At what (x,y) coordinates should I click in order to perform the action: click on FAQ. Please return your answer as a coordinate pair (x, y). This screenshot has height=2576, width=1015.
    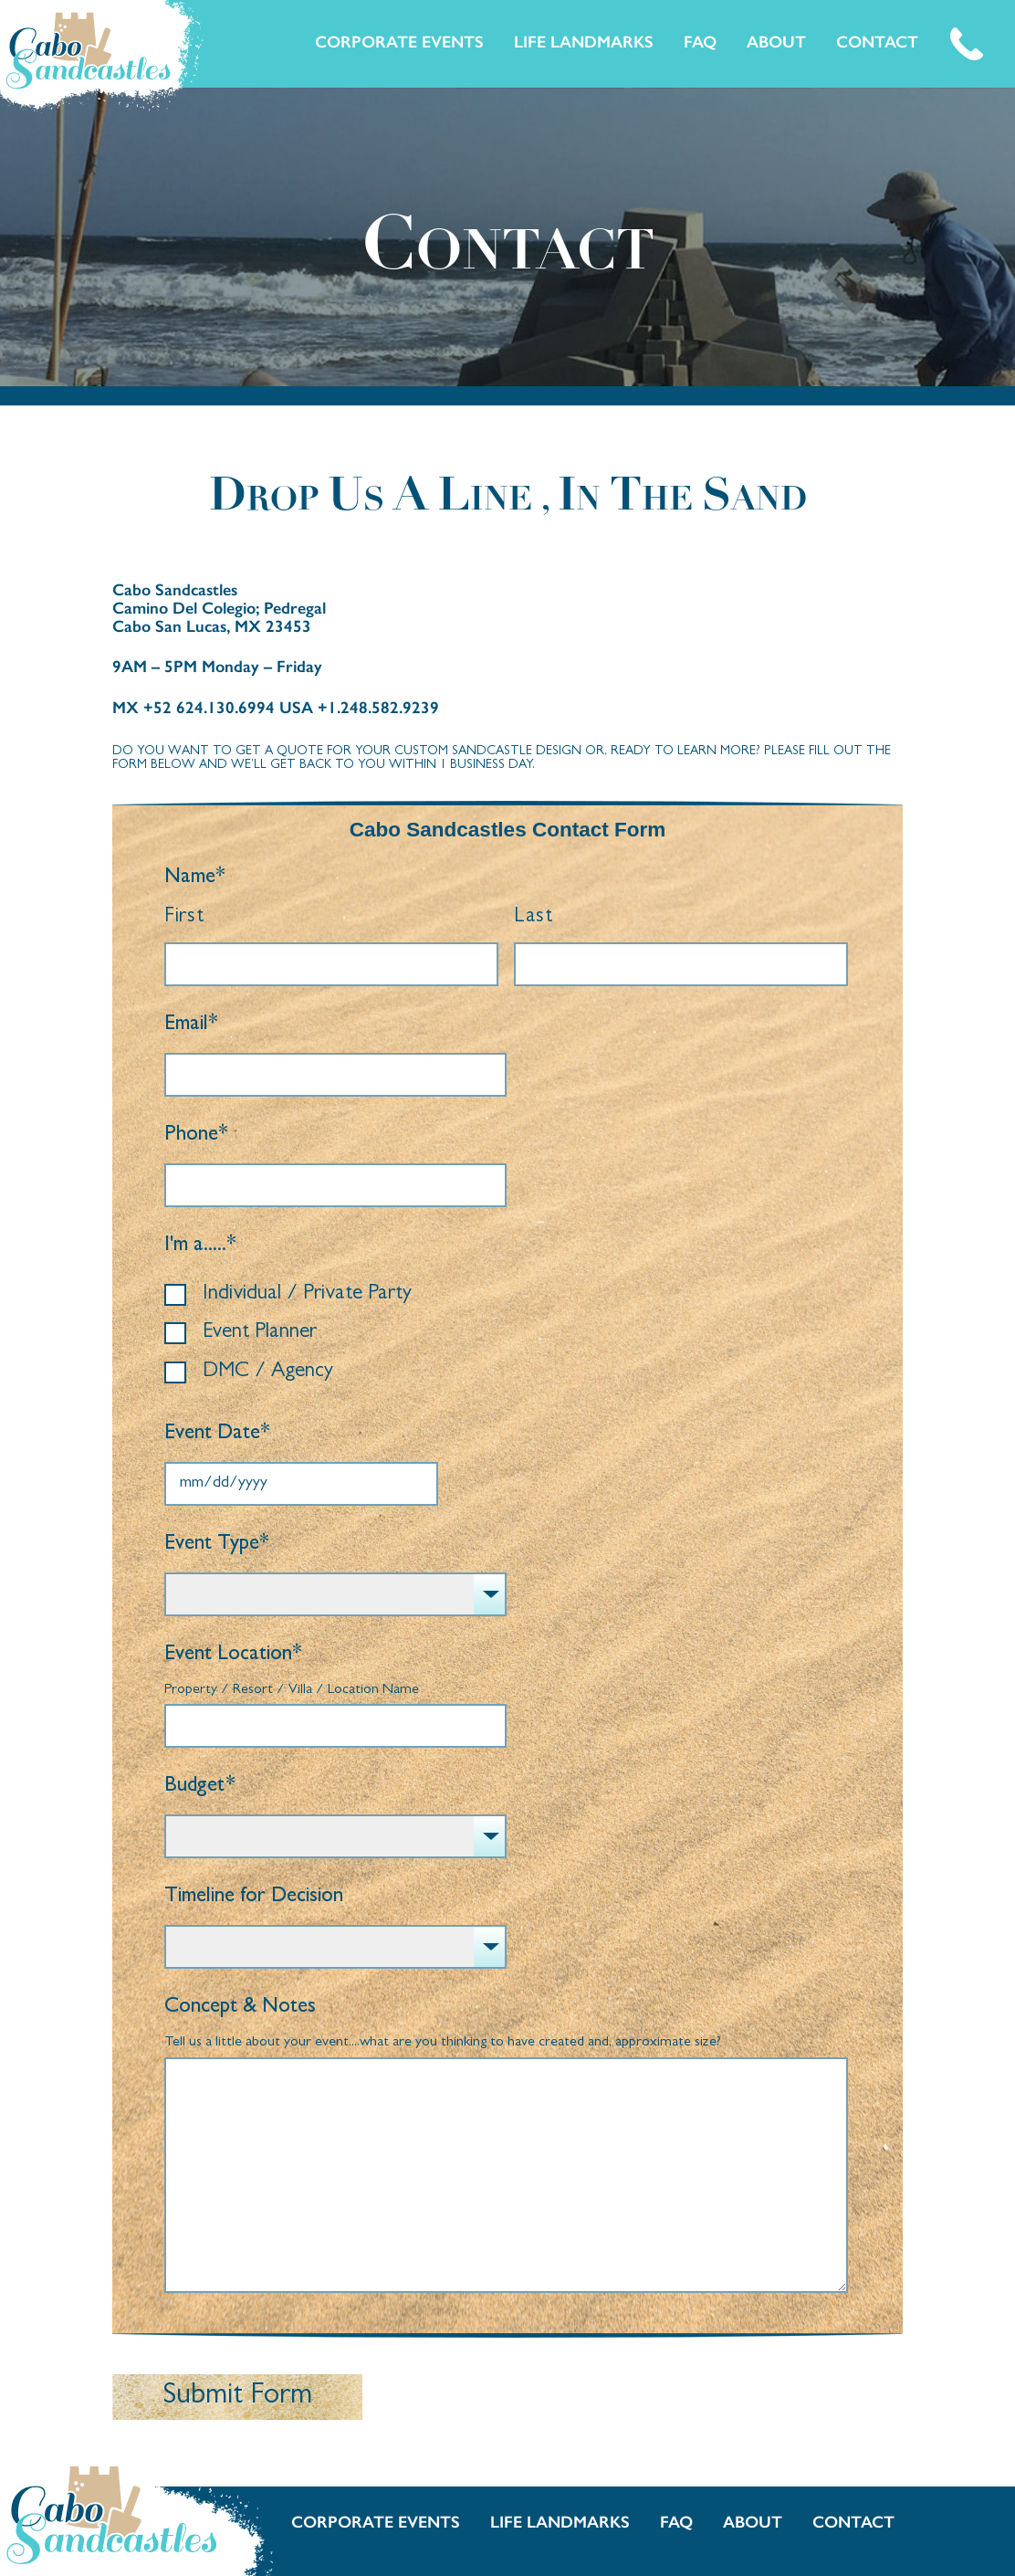
    Looking at the image, I should click on (700, 42).